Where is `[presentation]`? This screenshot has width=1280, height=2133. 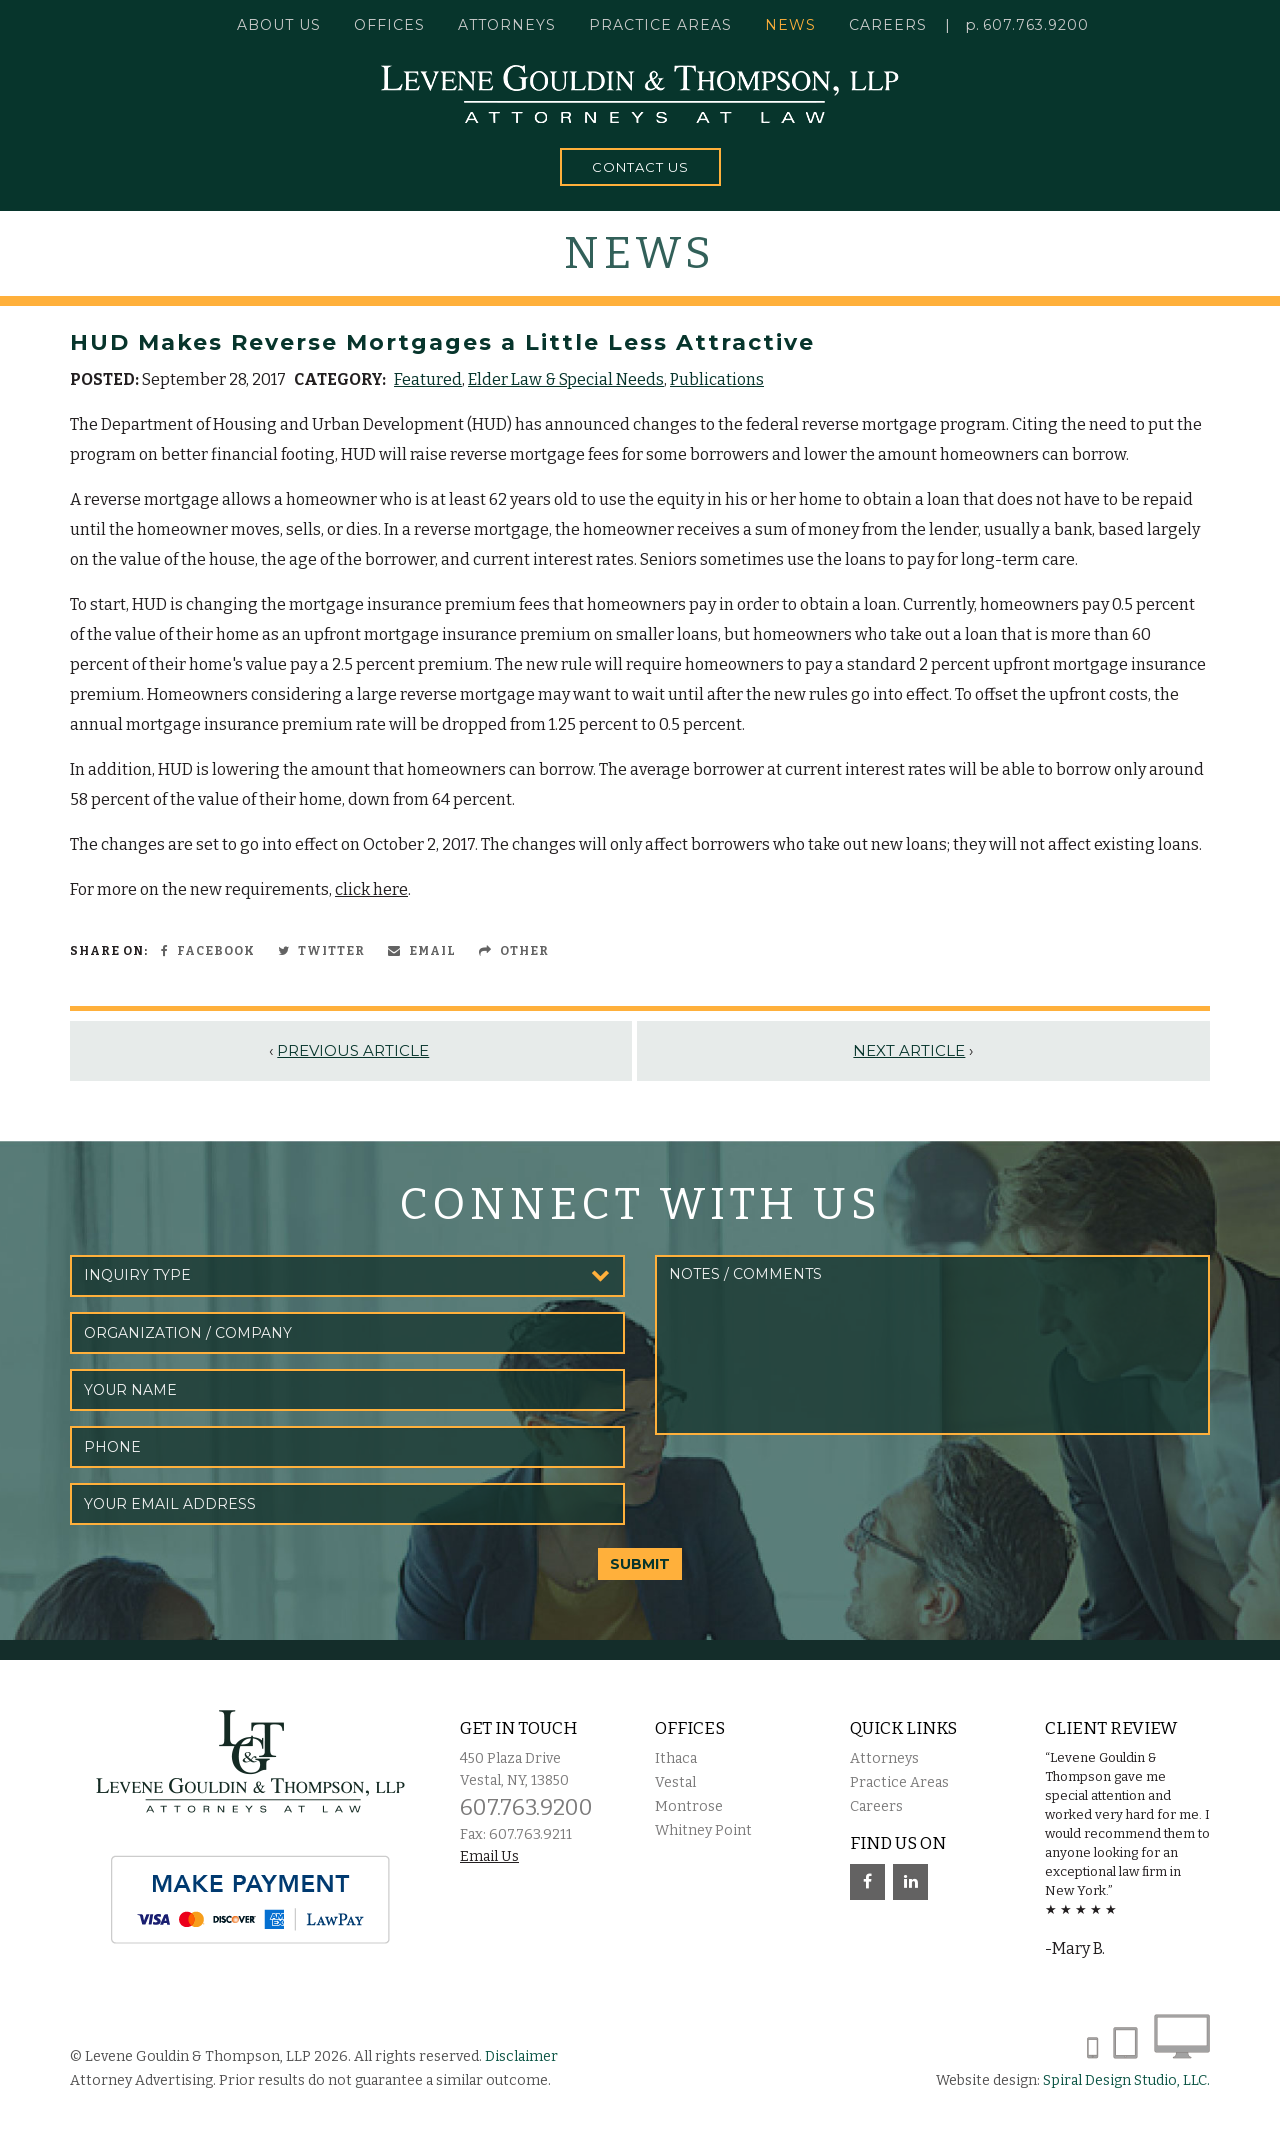 [presentation] is located at coordinates (807, 1489).